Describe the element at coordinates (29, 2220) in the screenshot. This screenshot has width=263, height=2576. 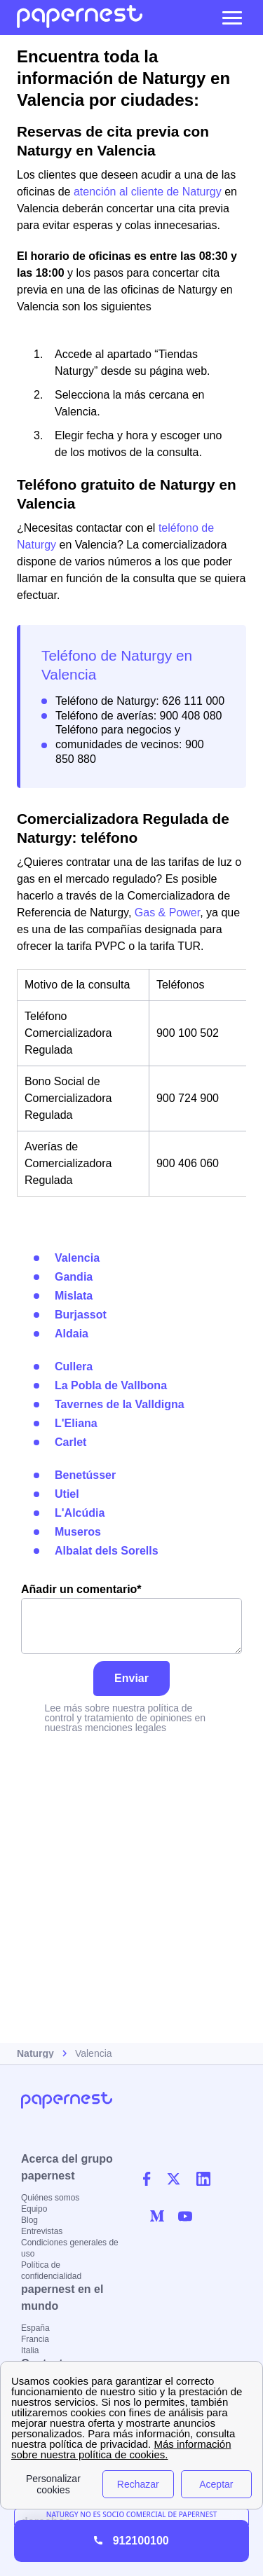
I see `Blog` at that location.